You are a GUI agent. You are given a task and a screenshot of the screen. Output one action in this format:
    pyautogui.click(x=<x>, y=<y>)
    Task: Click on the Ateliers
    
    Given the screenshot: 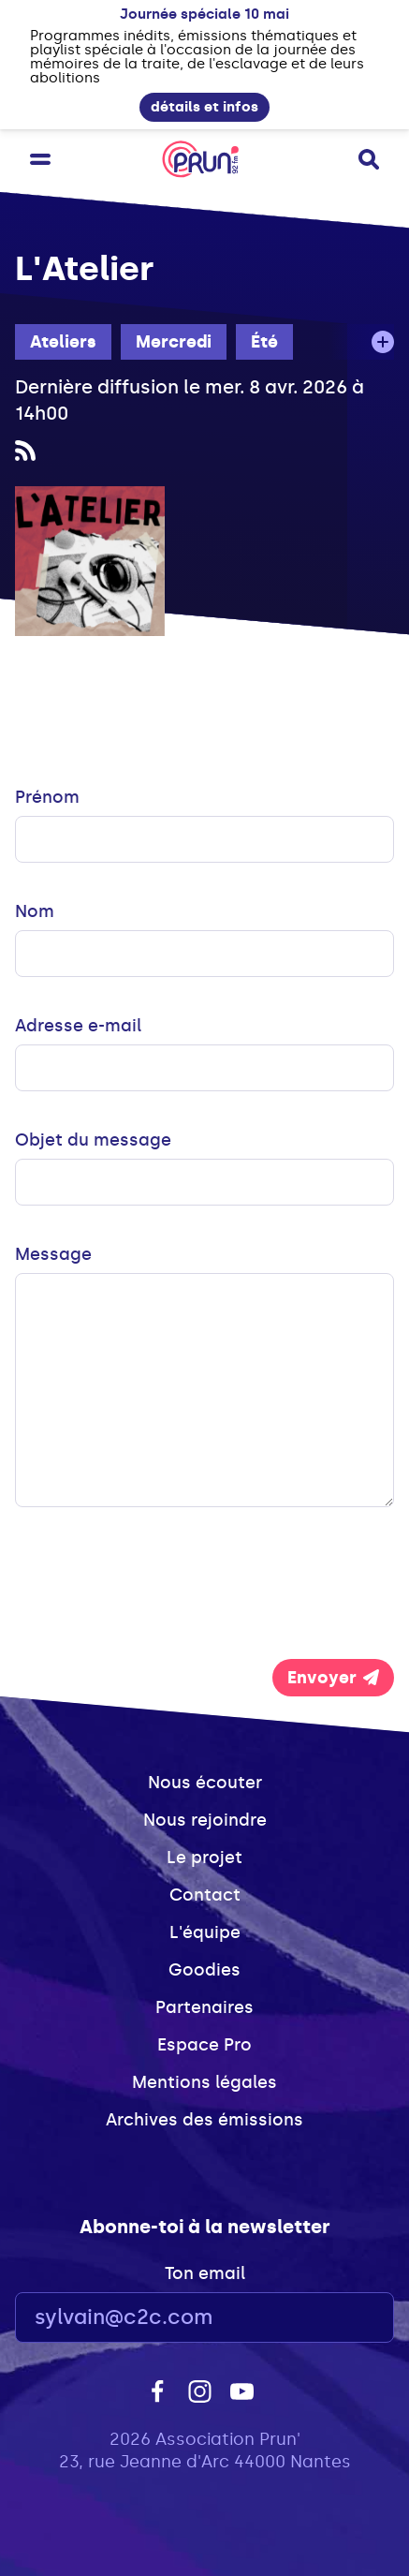 What is the action you would take?
    pyautogui.click(x=63, y=342)
    